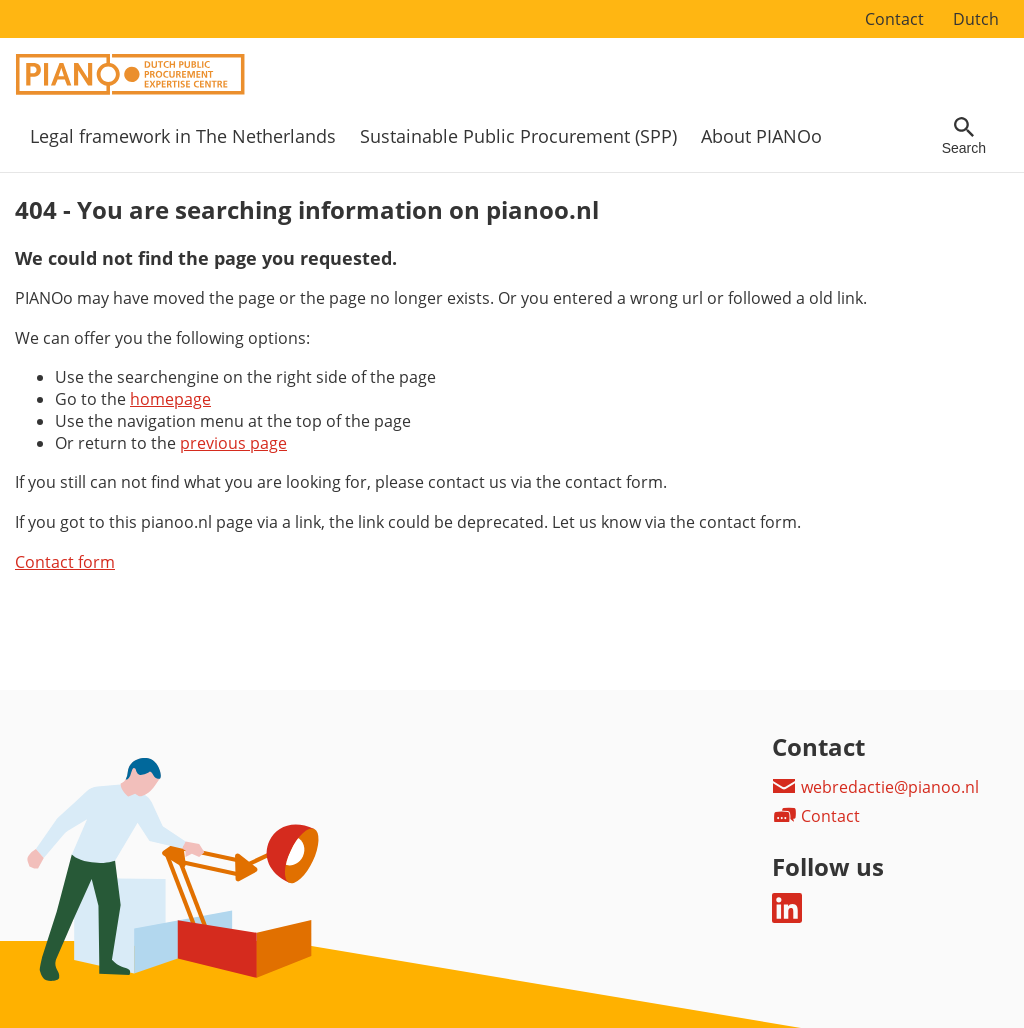 Image resolution: width=1024 pixels, height=1028 pixels. What do you see at coordinates (964, 136) in the screenshot?
I see `[Open searchfield]` at bounding box center [964, 136].